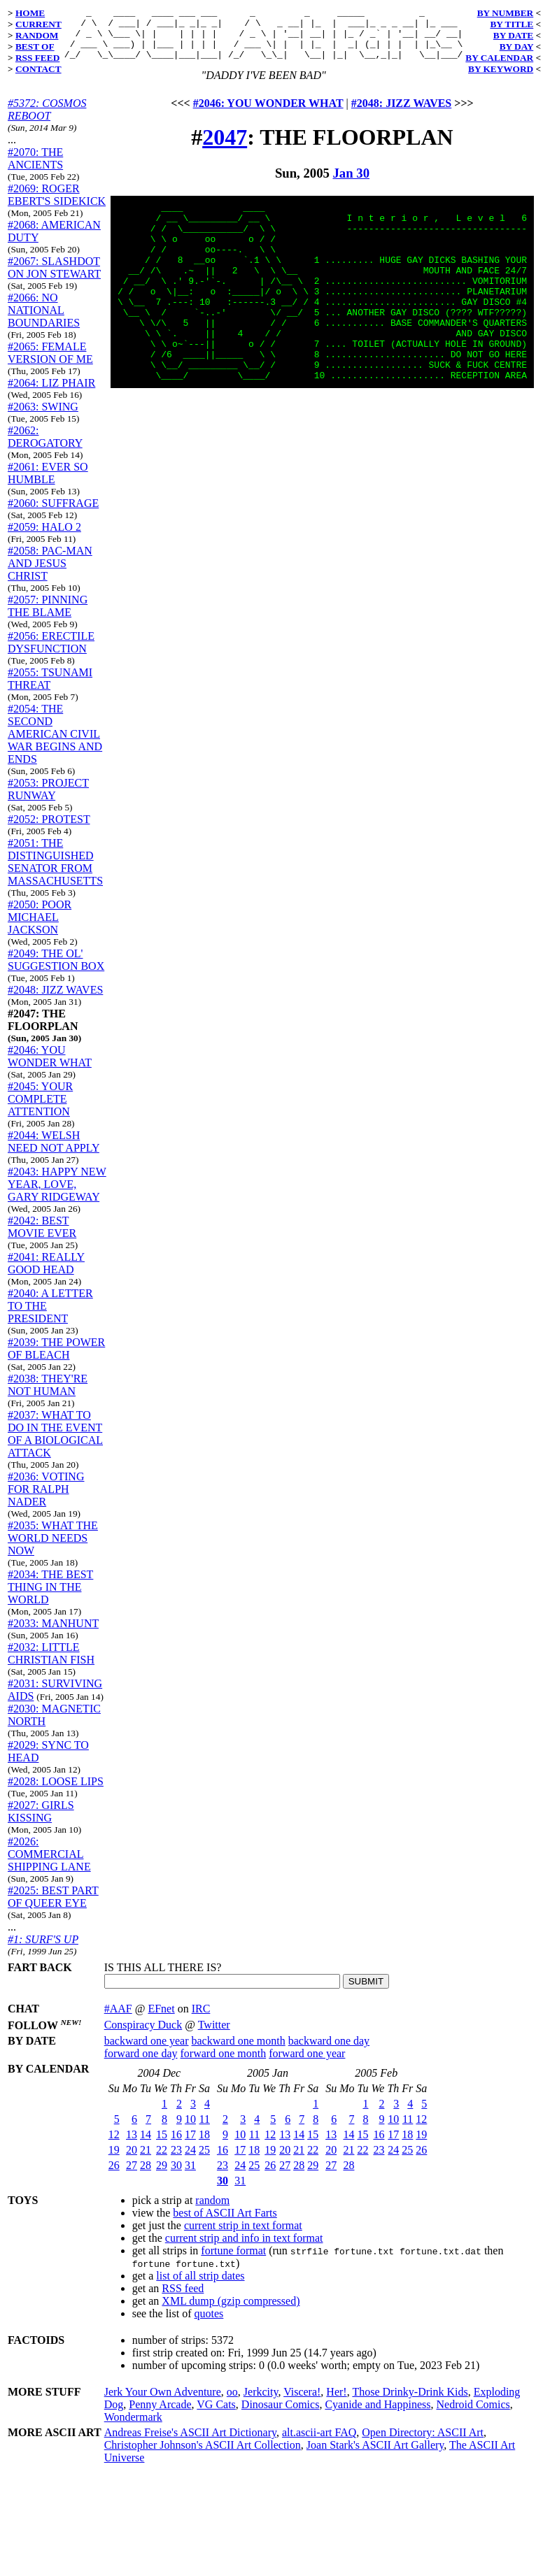  What do you see at coordinates (209, 2324) in the screenshot?
I see `quotes` at bounding box center [209, 2324].